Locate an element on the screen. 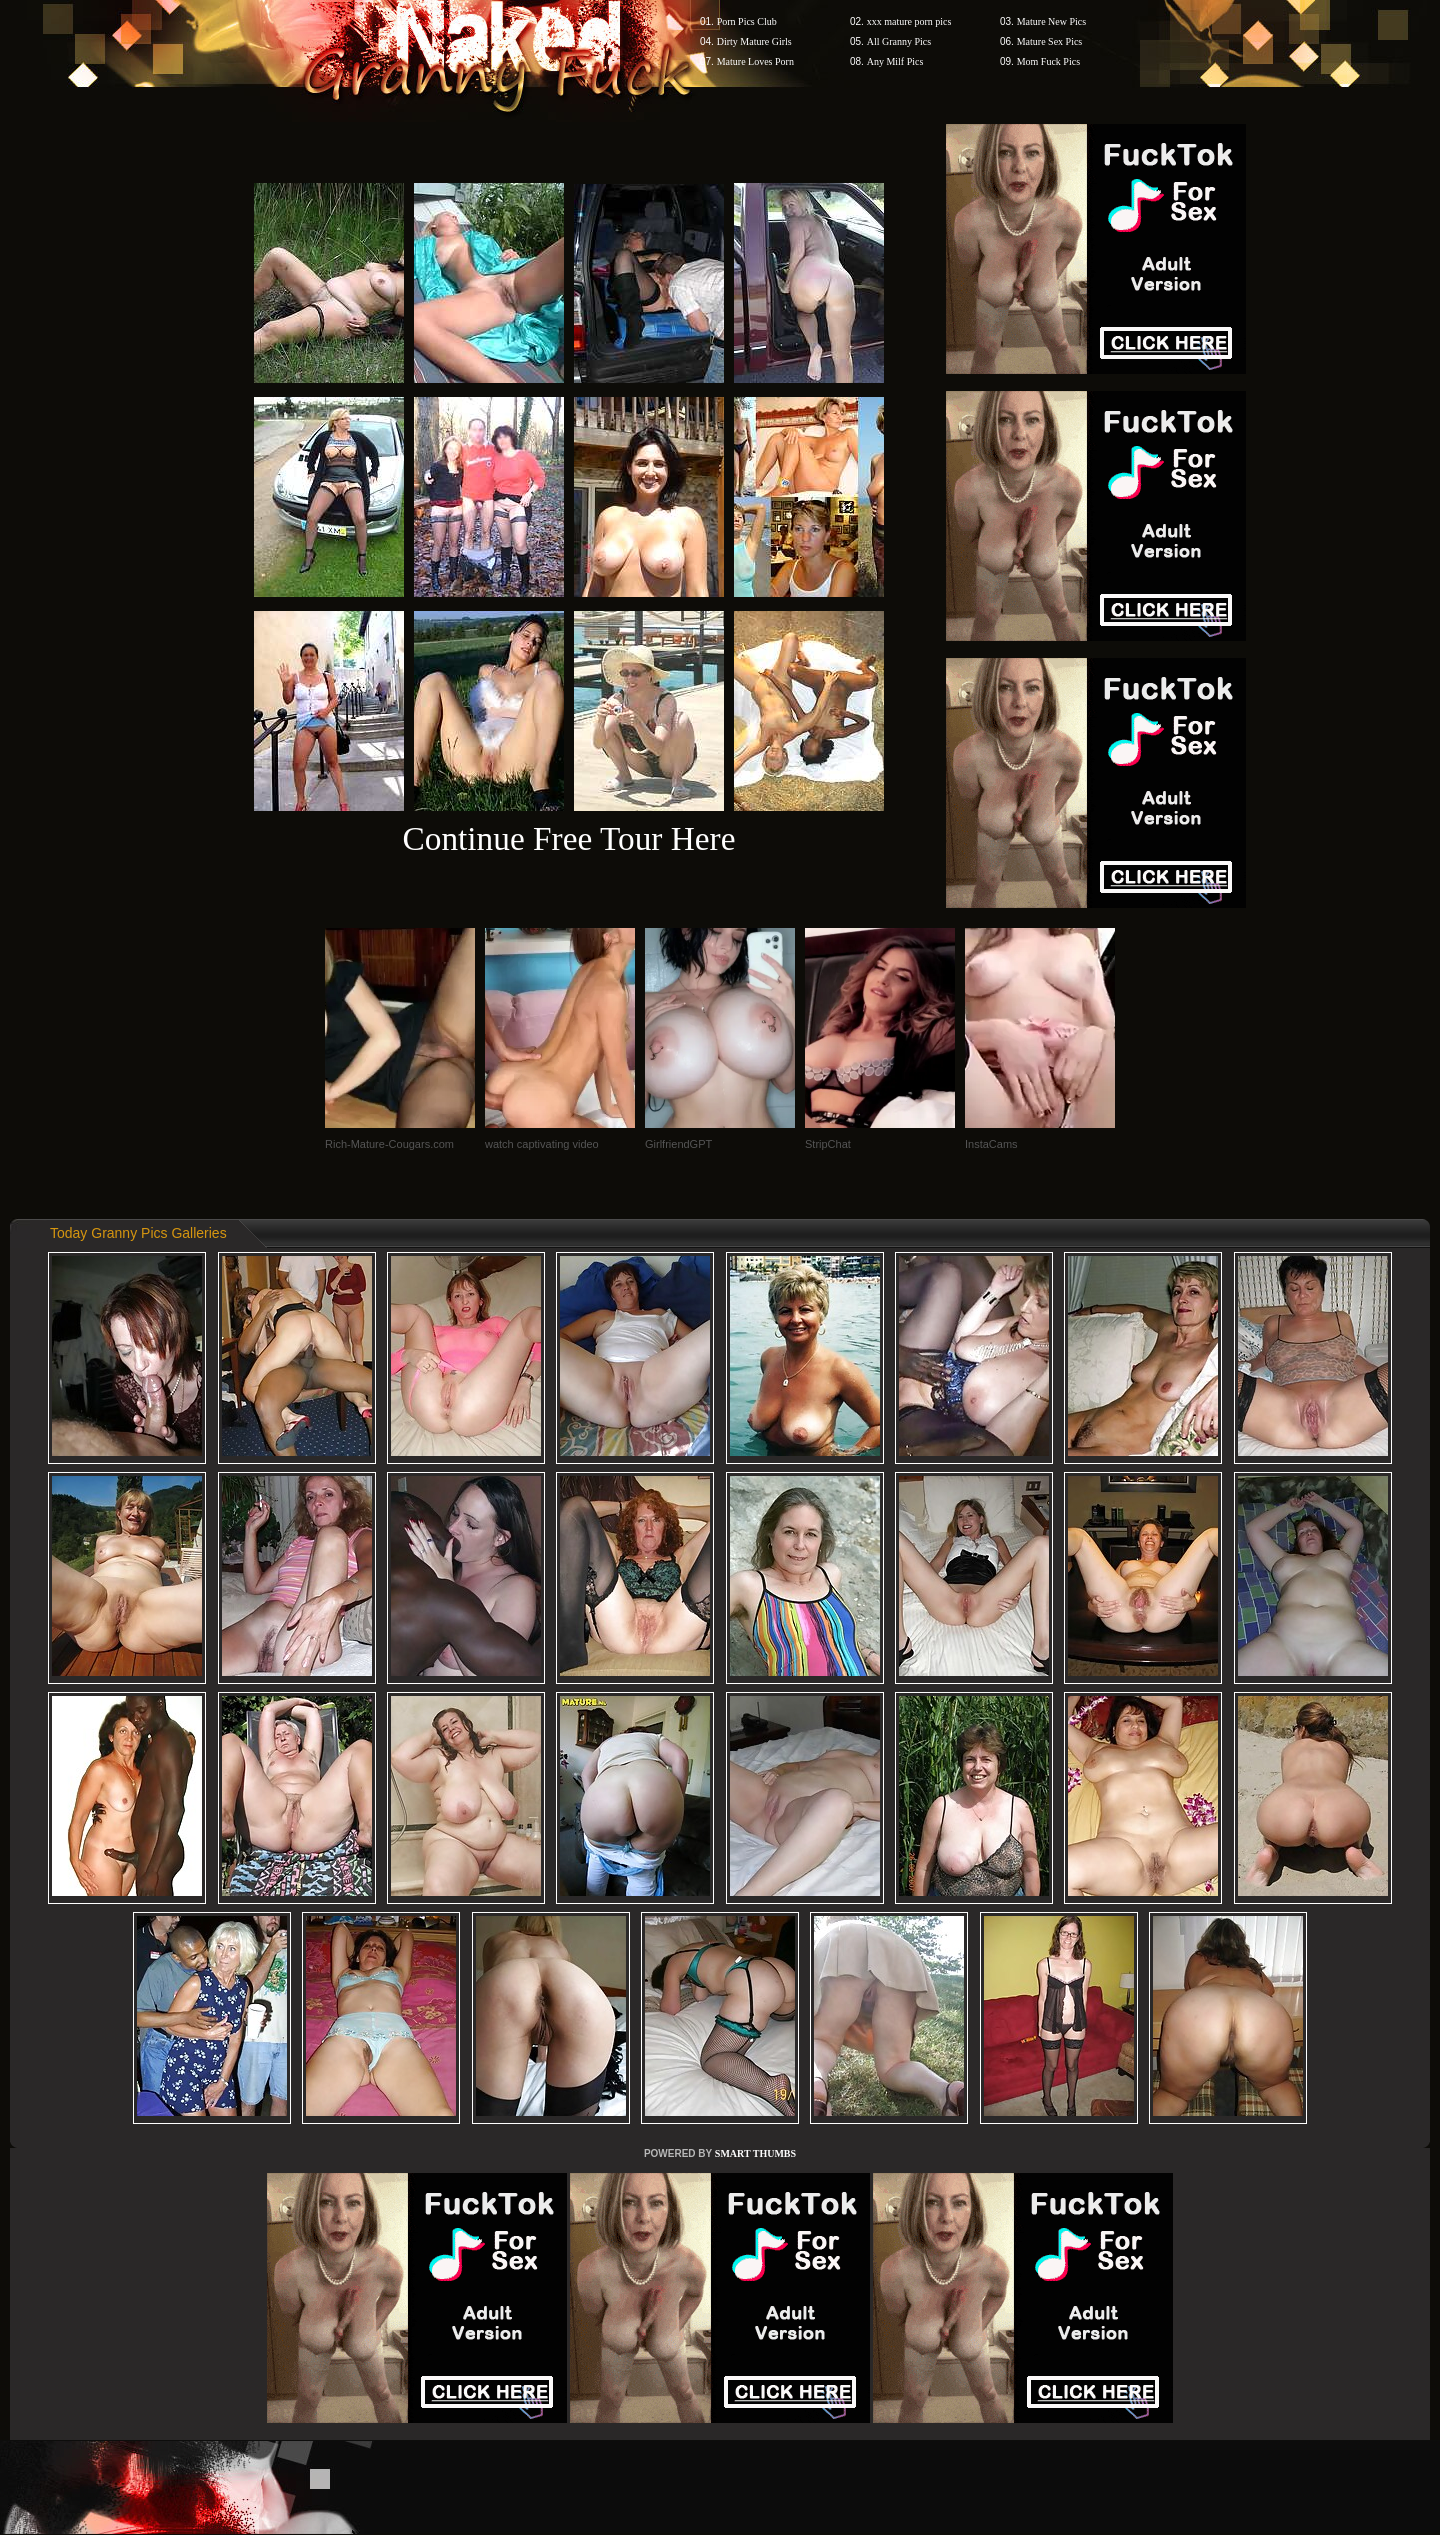  Mature Sex Pics is located at coordinates (1050, 41).